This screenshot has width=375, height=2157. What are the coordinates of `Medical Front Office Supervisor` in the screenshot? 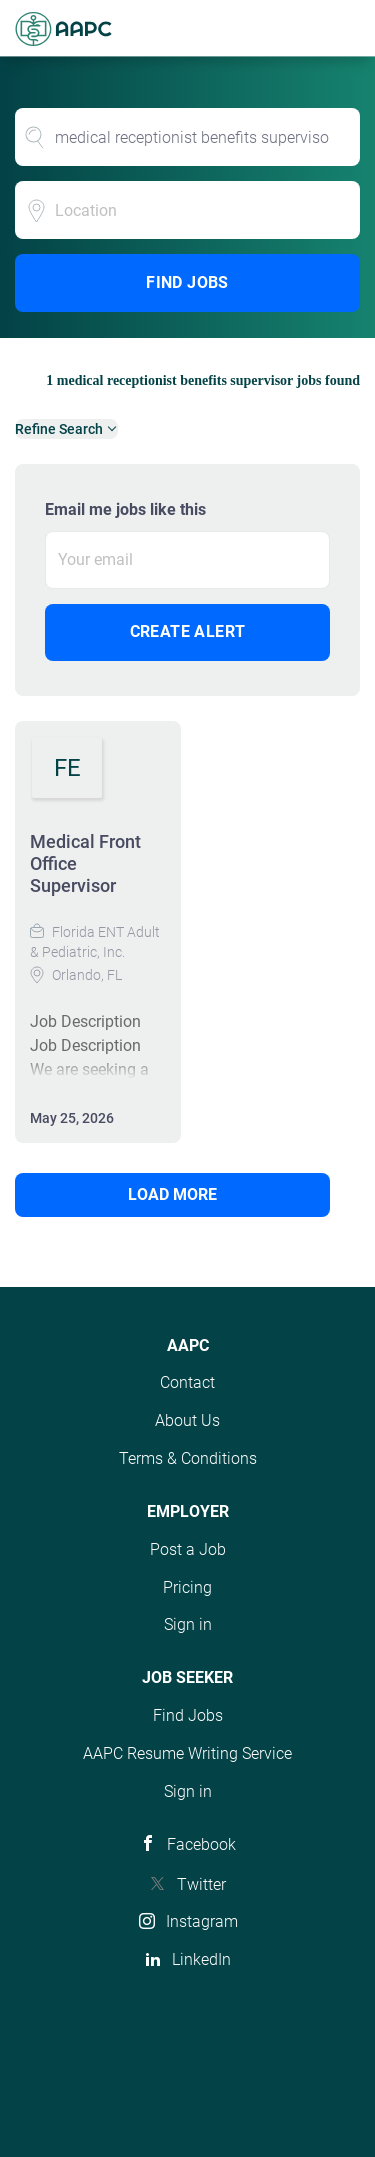 It's located at (85, 863).